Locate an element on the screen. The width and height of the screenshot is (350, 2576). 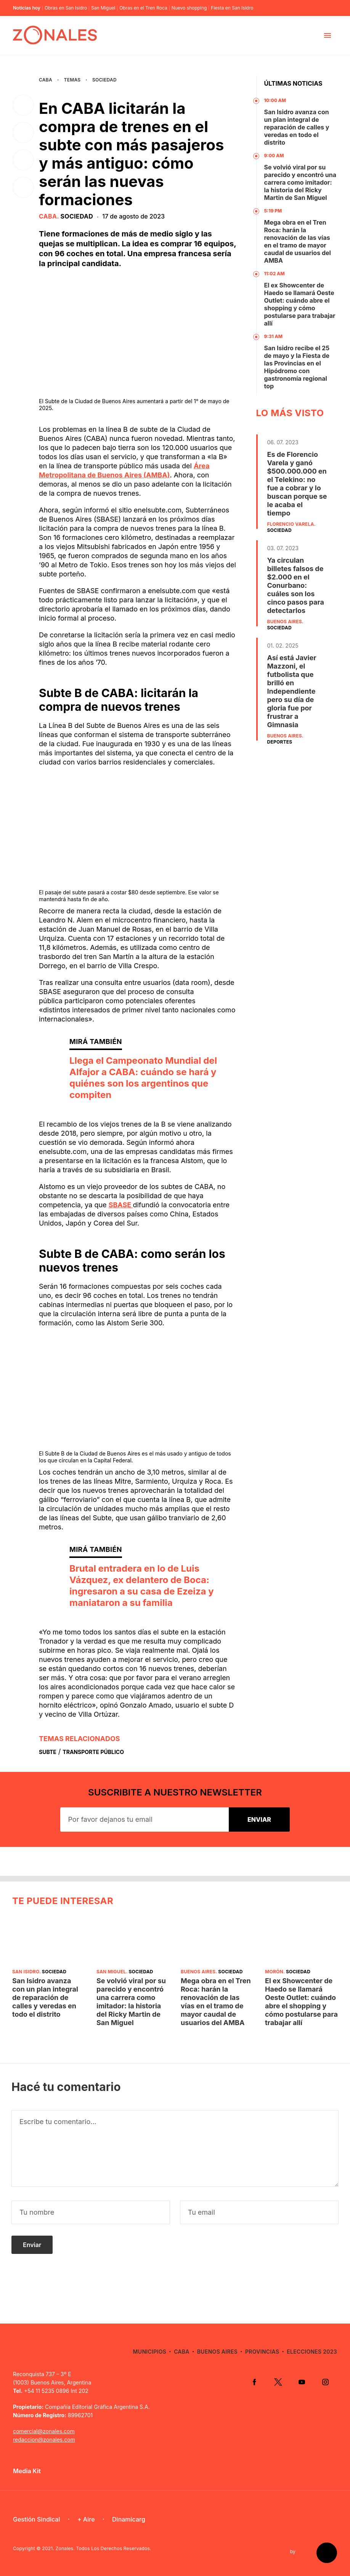
comercial@zonales.com is located at coordinates (44, 2431).